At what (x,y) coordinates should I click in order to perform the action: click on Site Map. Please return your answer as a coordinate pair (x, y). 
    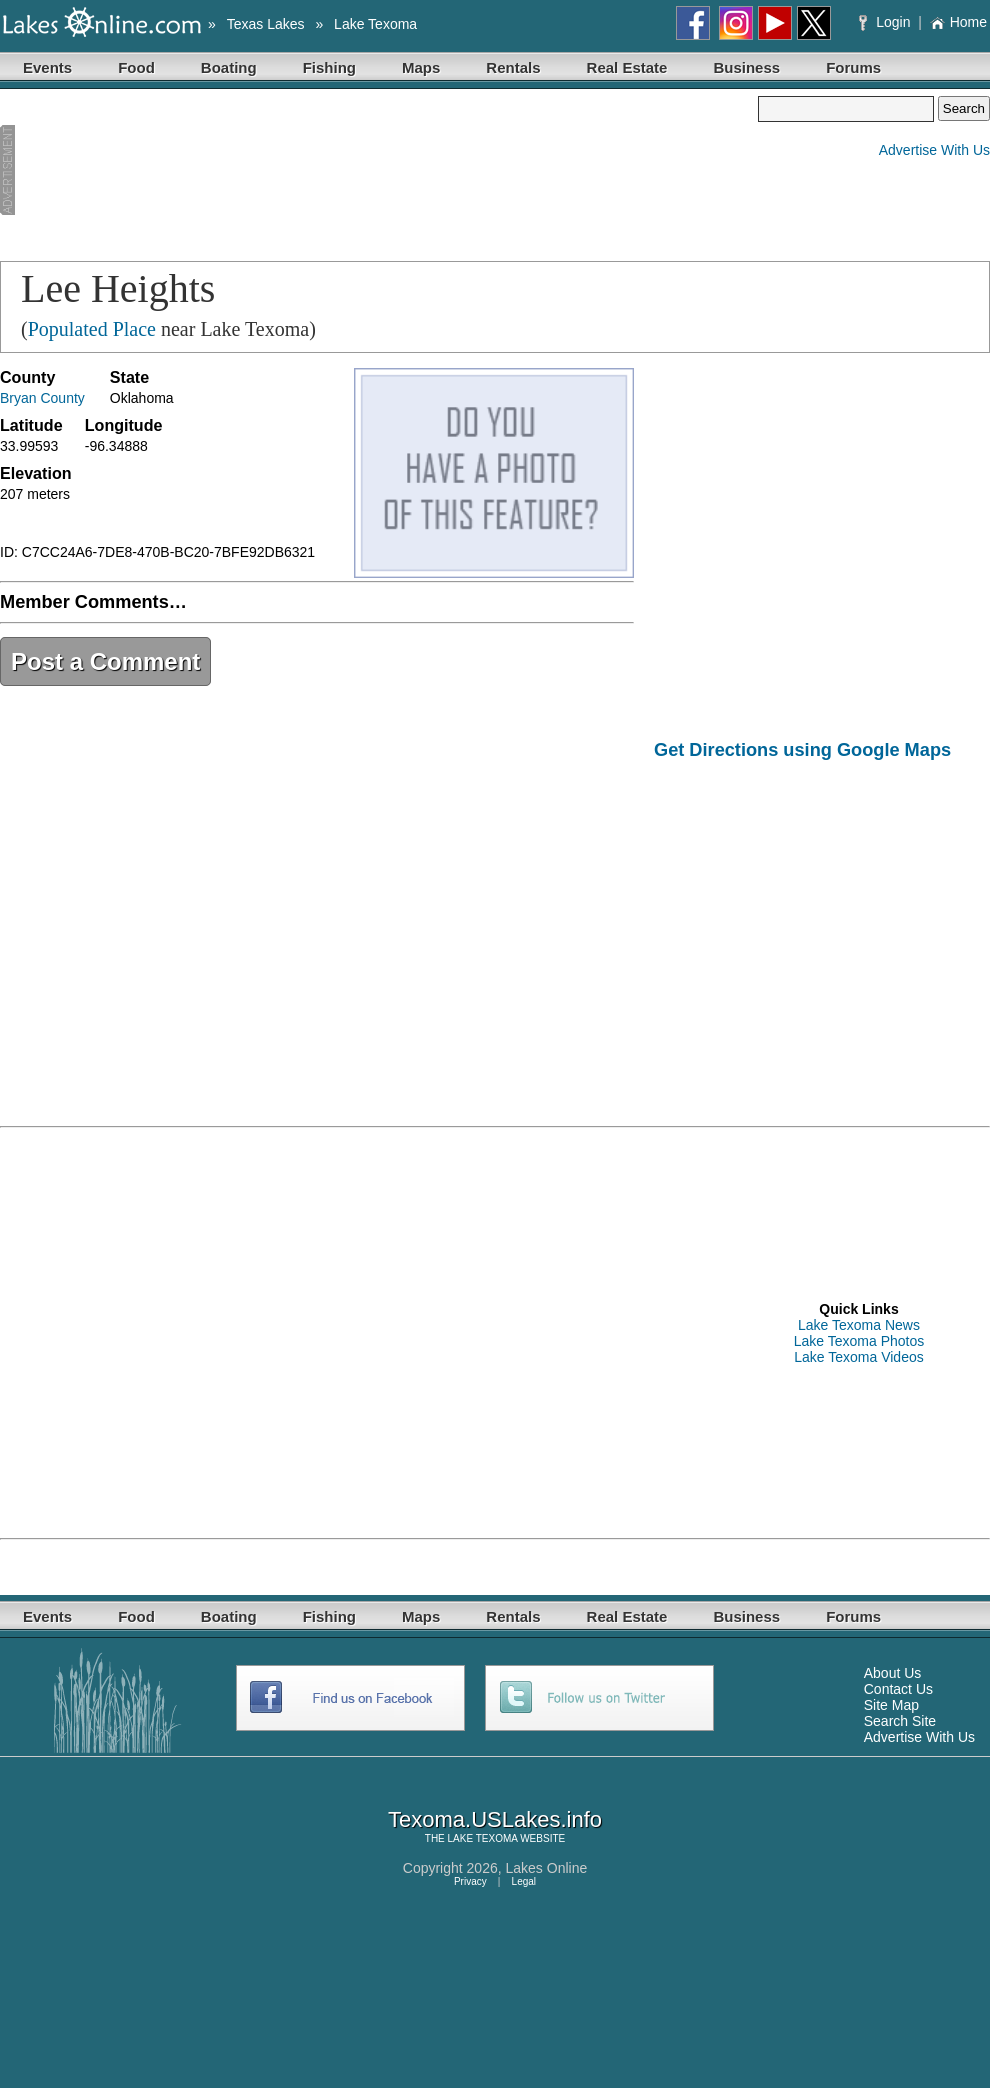
    Looking at the image, I should click on (891, 1705).